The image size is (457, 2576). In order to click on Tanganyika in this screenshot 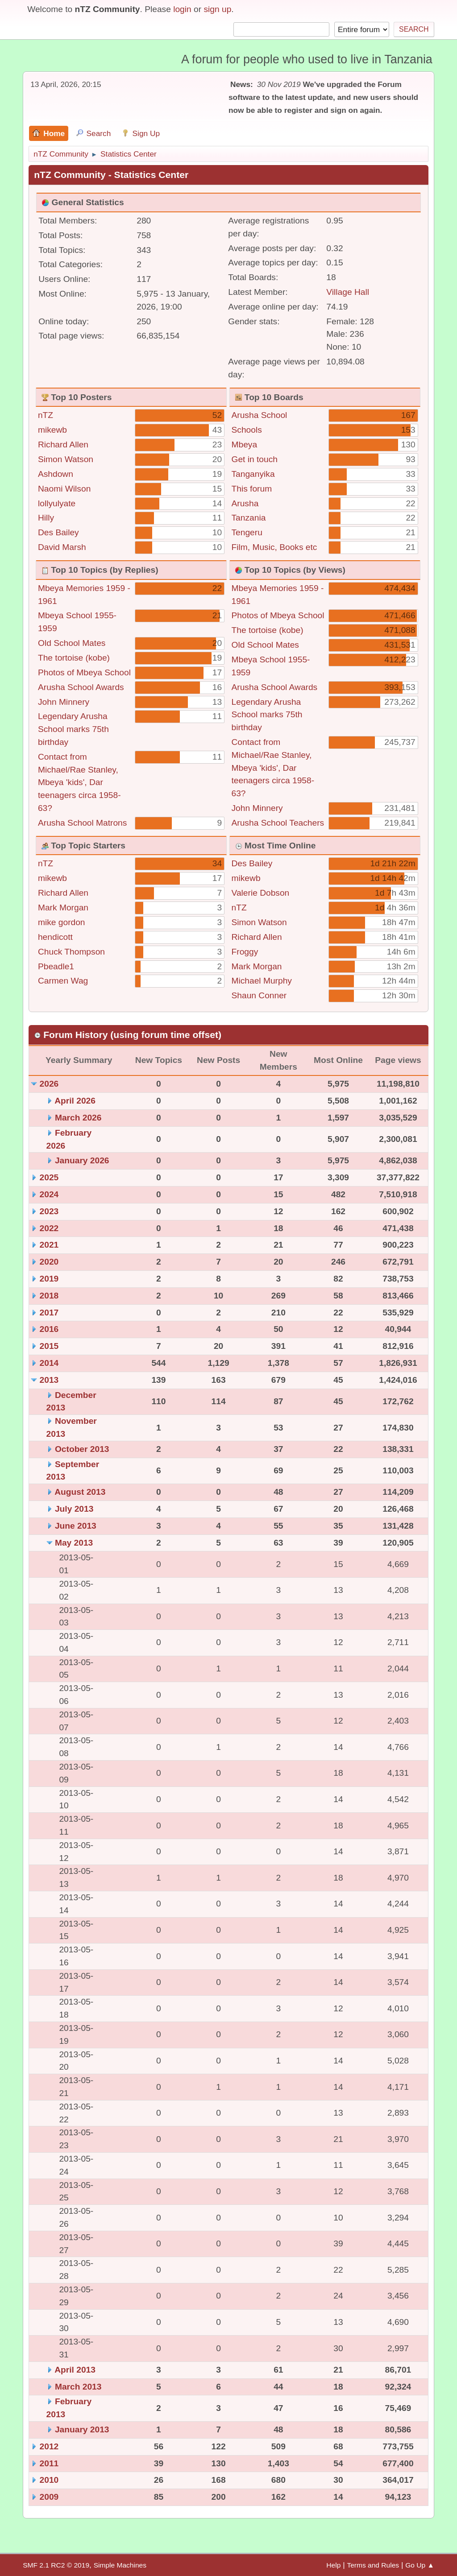, I will do `click(253, 474)`.